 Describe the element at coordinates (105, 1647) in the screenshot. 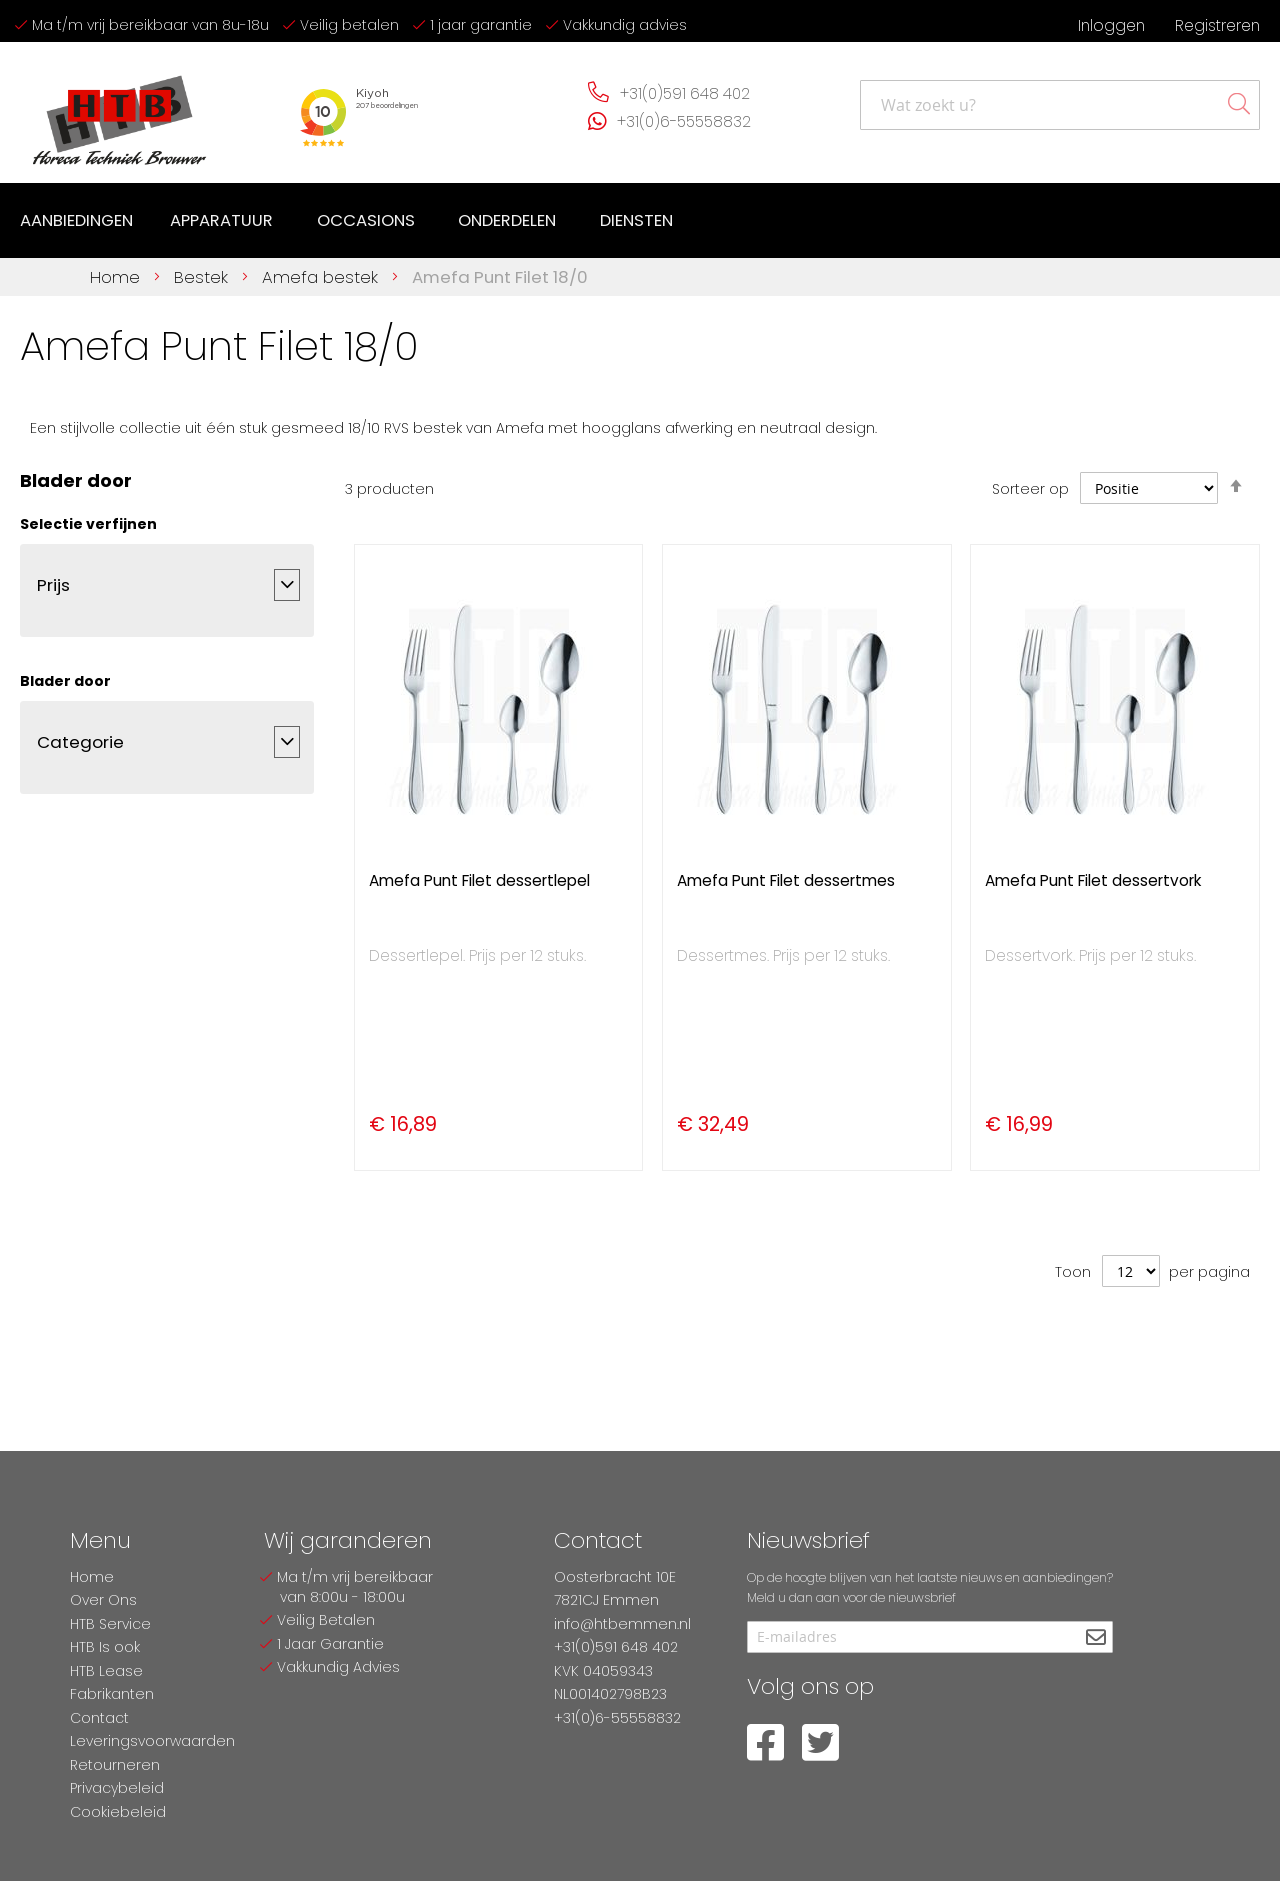

I see `HTB Is ook` at that location.